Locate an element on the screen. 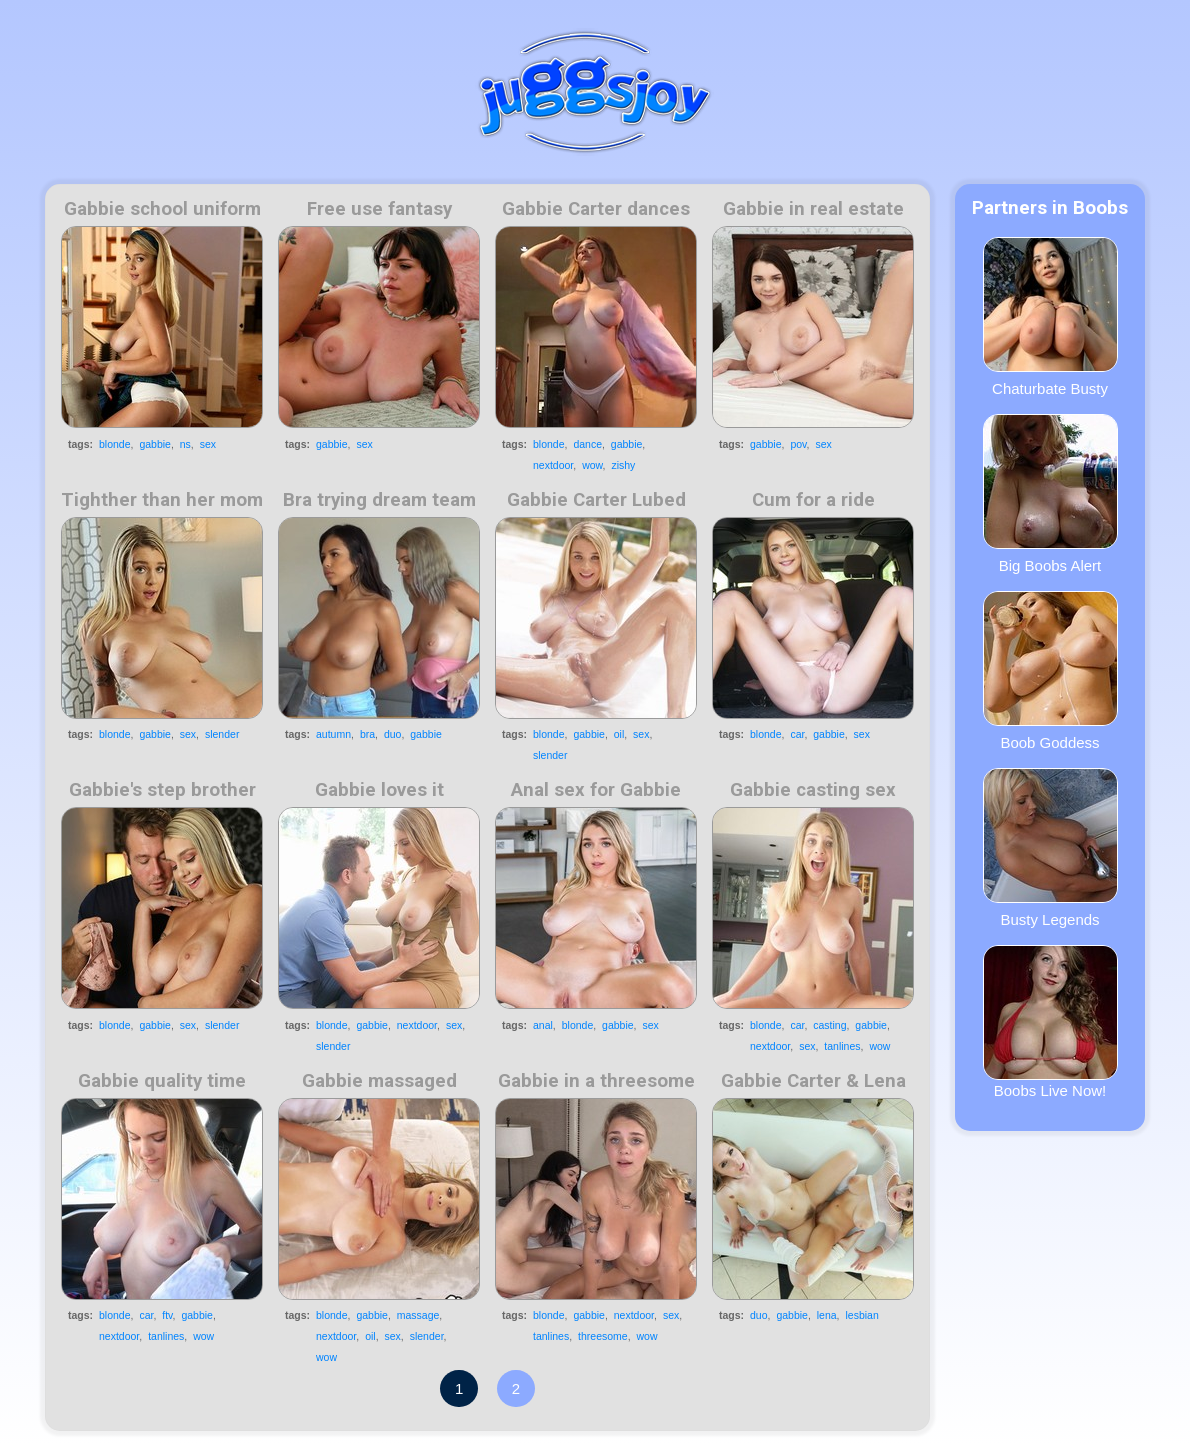 The height and width of the screenshot is (1446, 1190). tanlines is located at coordinates (842, 1046).